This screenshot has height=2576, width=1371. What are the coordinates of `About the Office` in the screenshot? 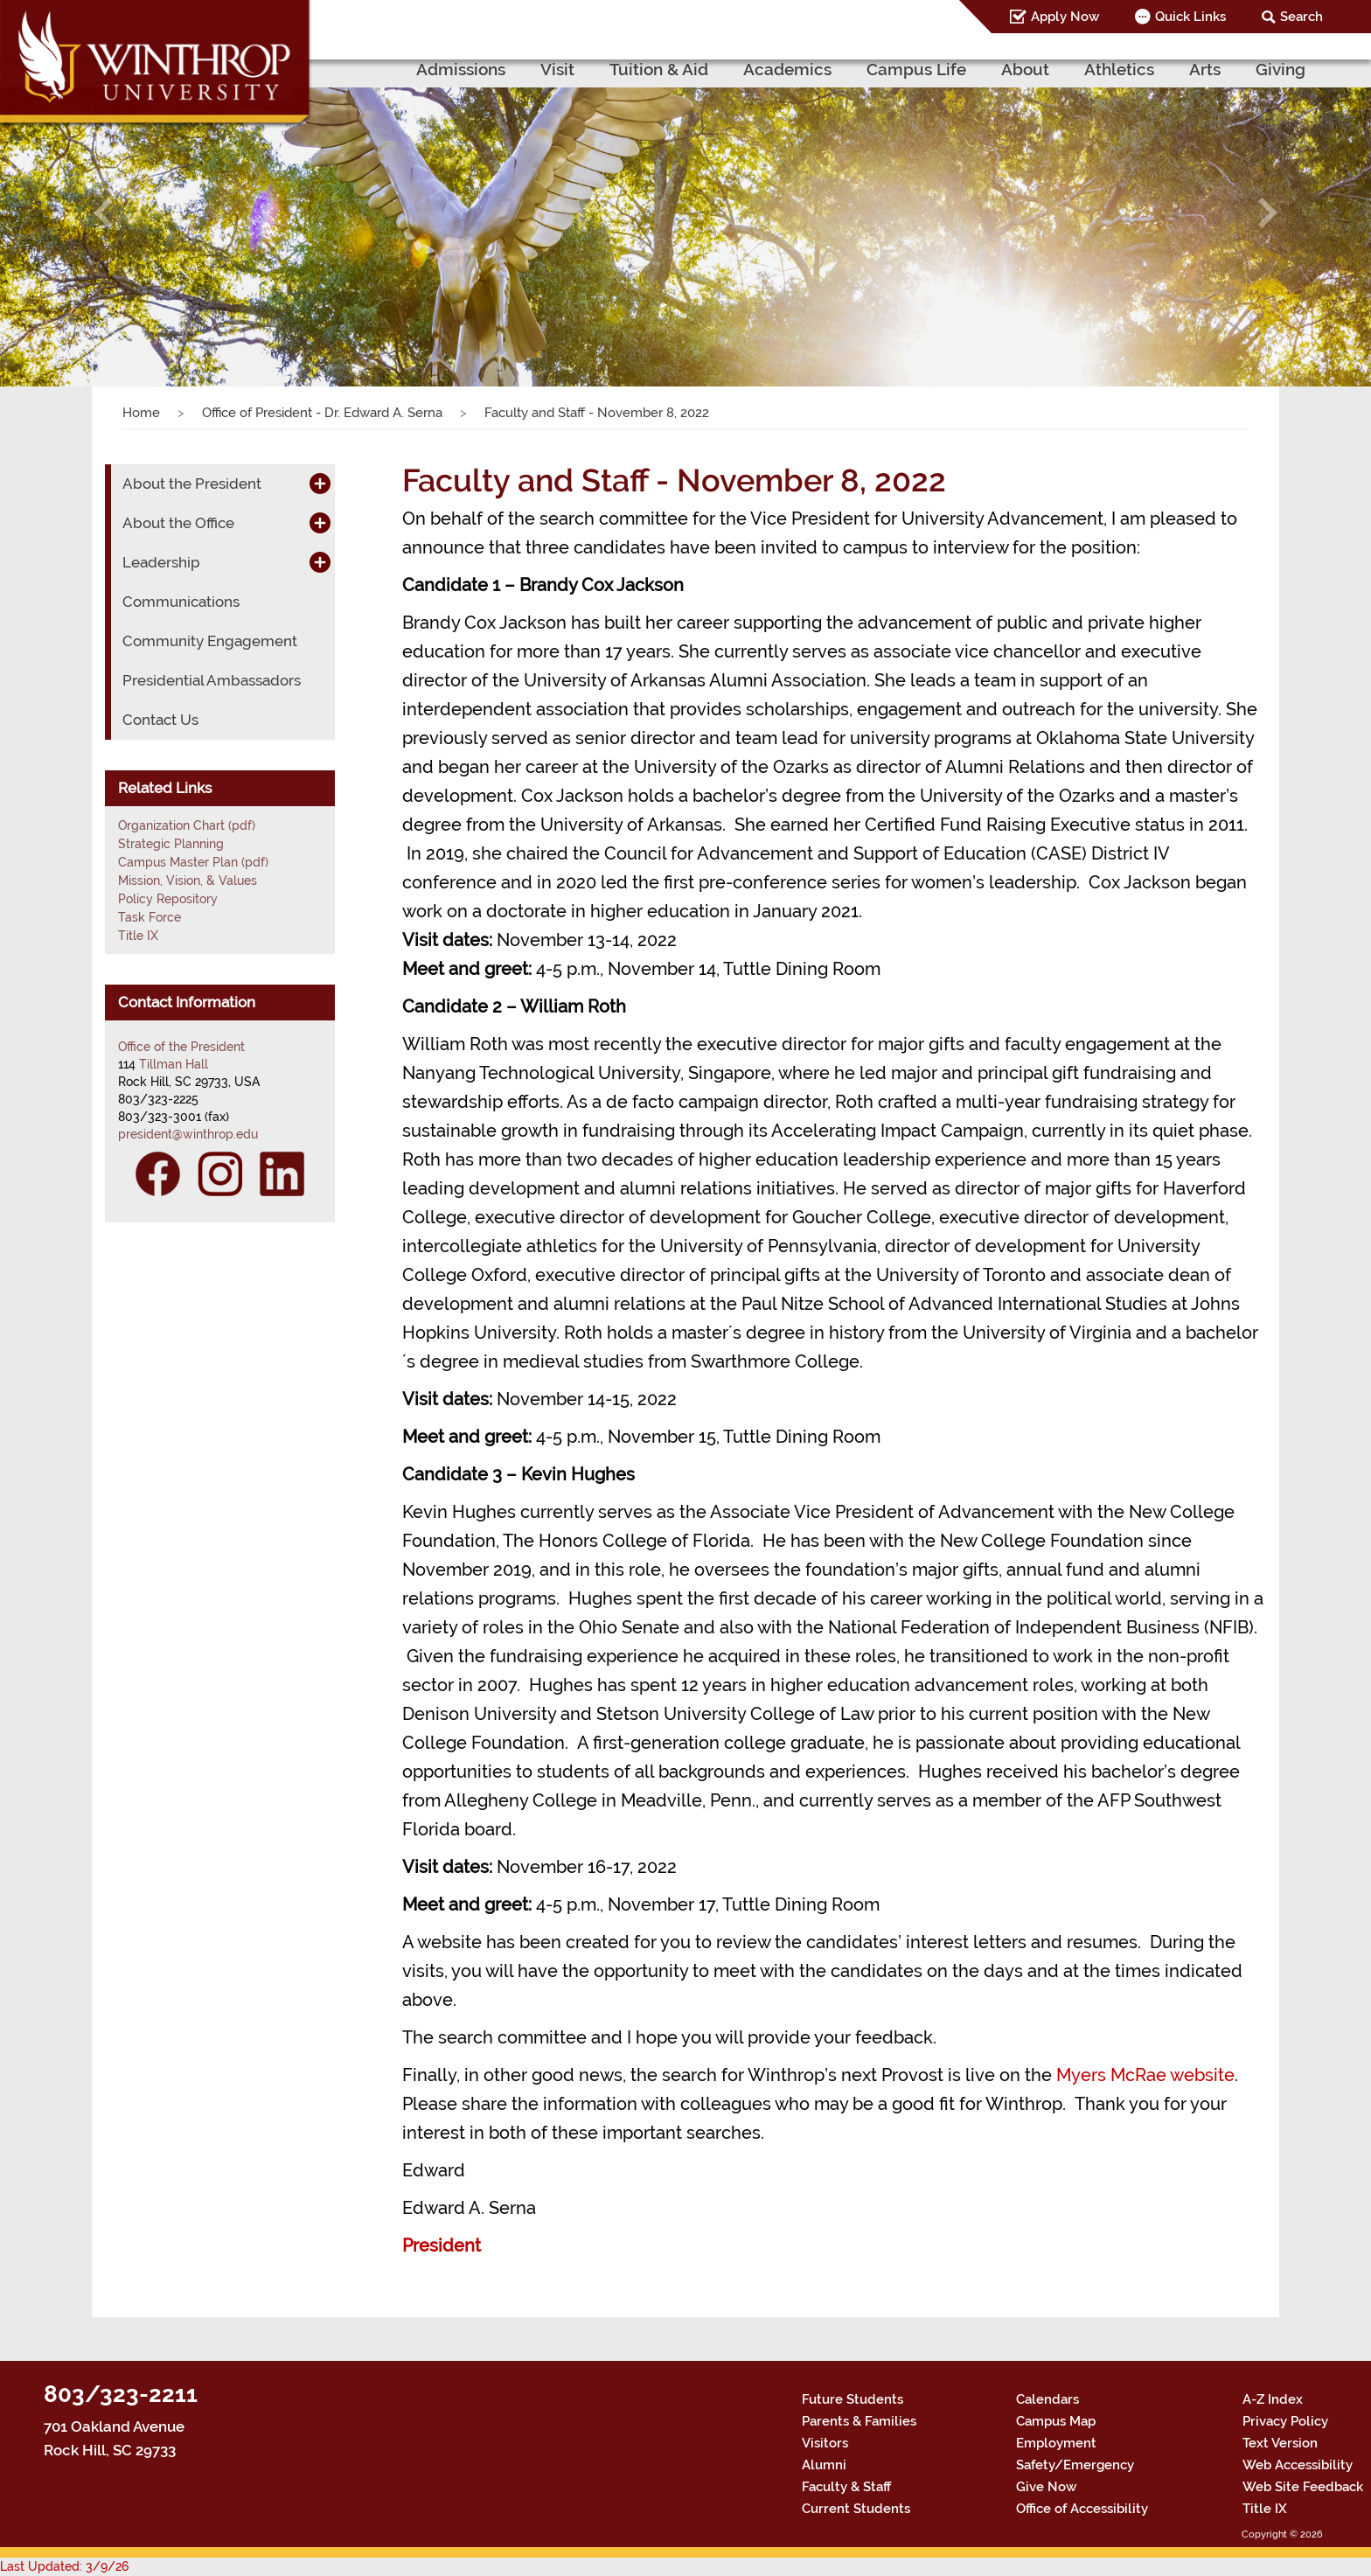 It's located at (178, 523).